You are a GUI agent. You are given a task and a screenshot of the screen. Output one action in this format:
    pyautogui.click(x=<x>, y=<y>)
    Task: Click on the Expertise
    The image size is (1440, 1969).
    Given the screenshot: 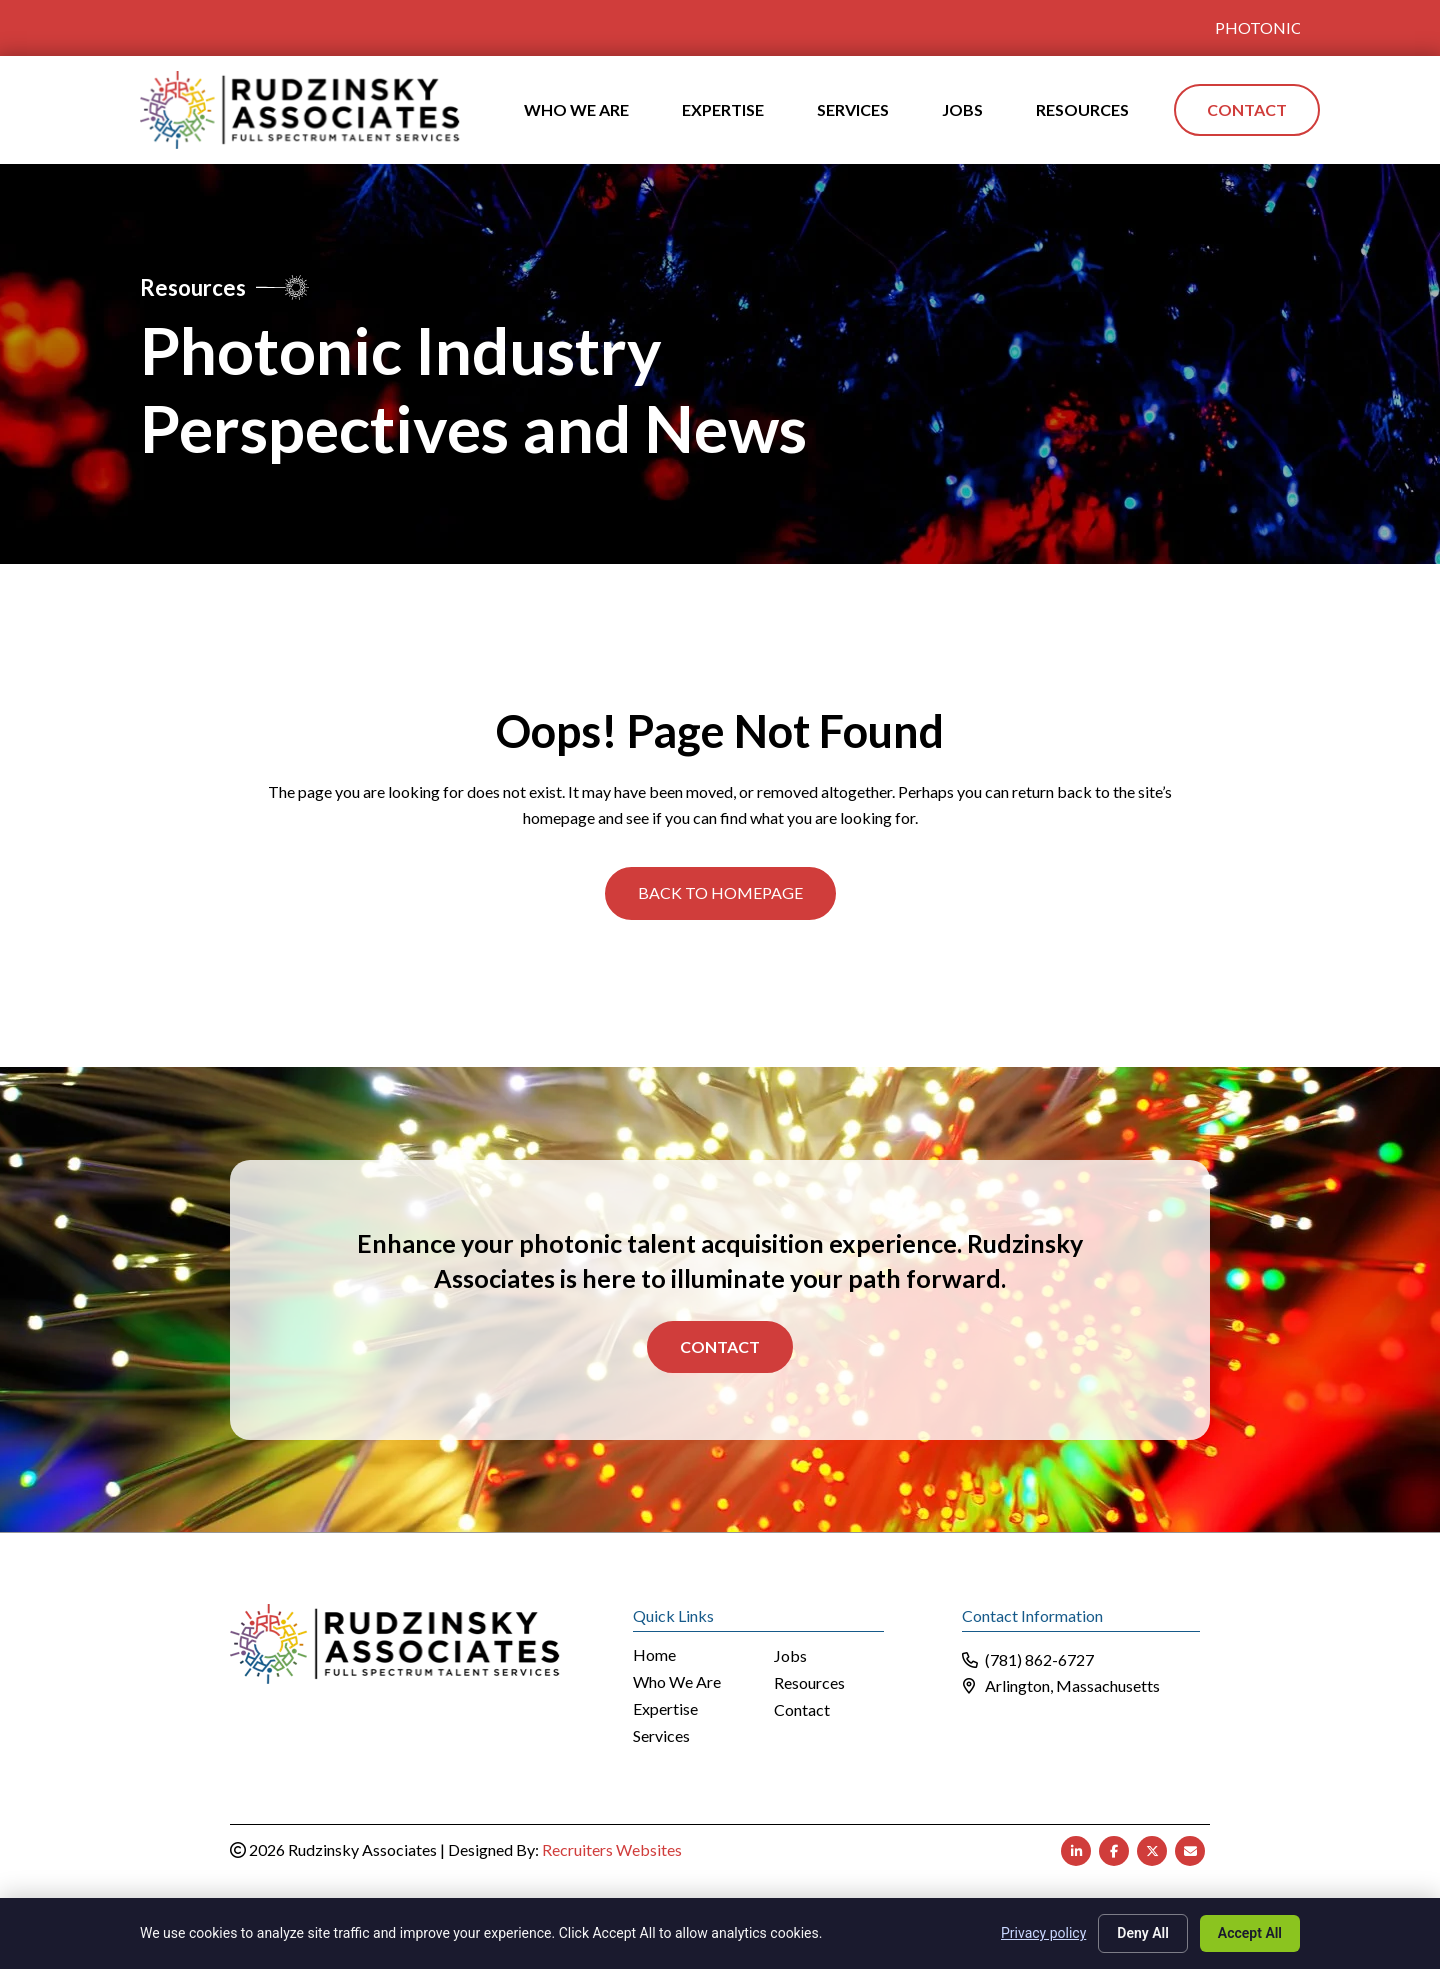 What is the action you would take?
    pyautogui.click(x=665, y=1709)
    